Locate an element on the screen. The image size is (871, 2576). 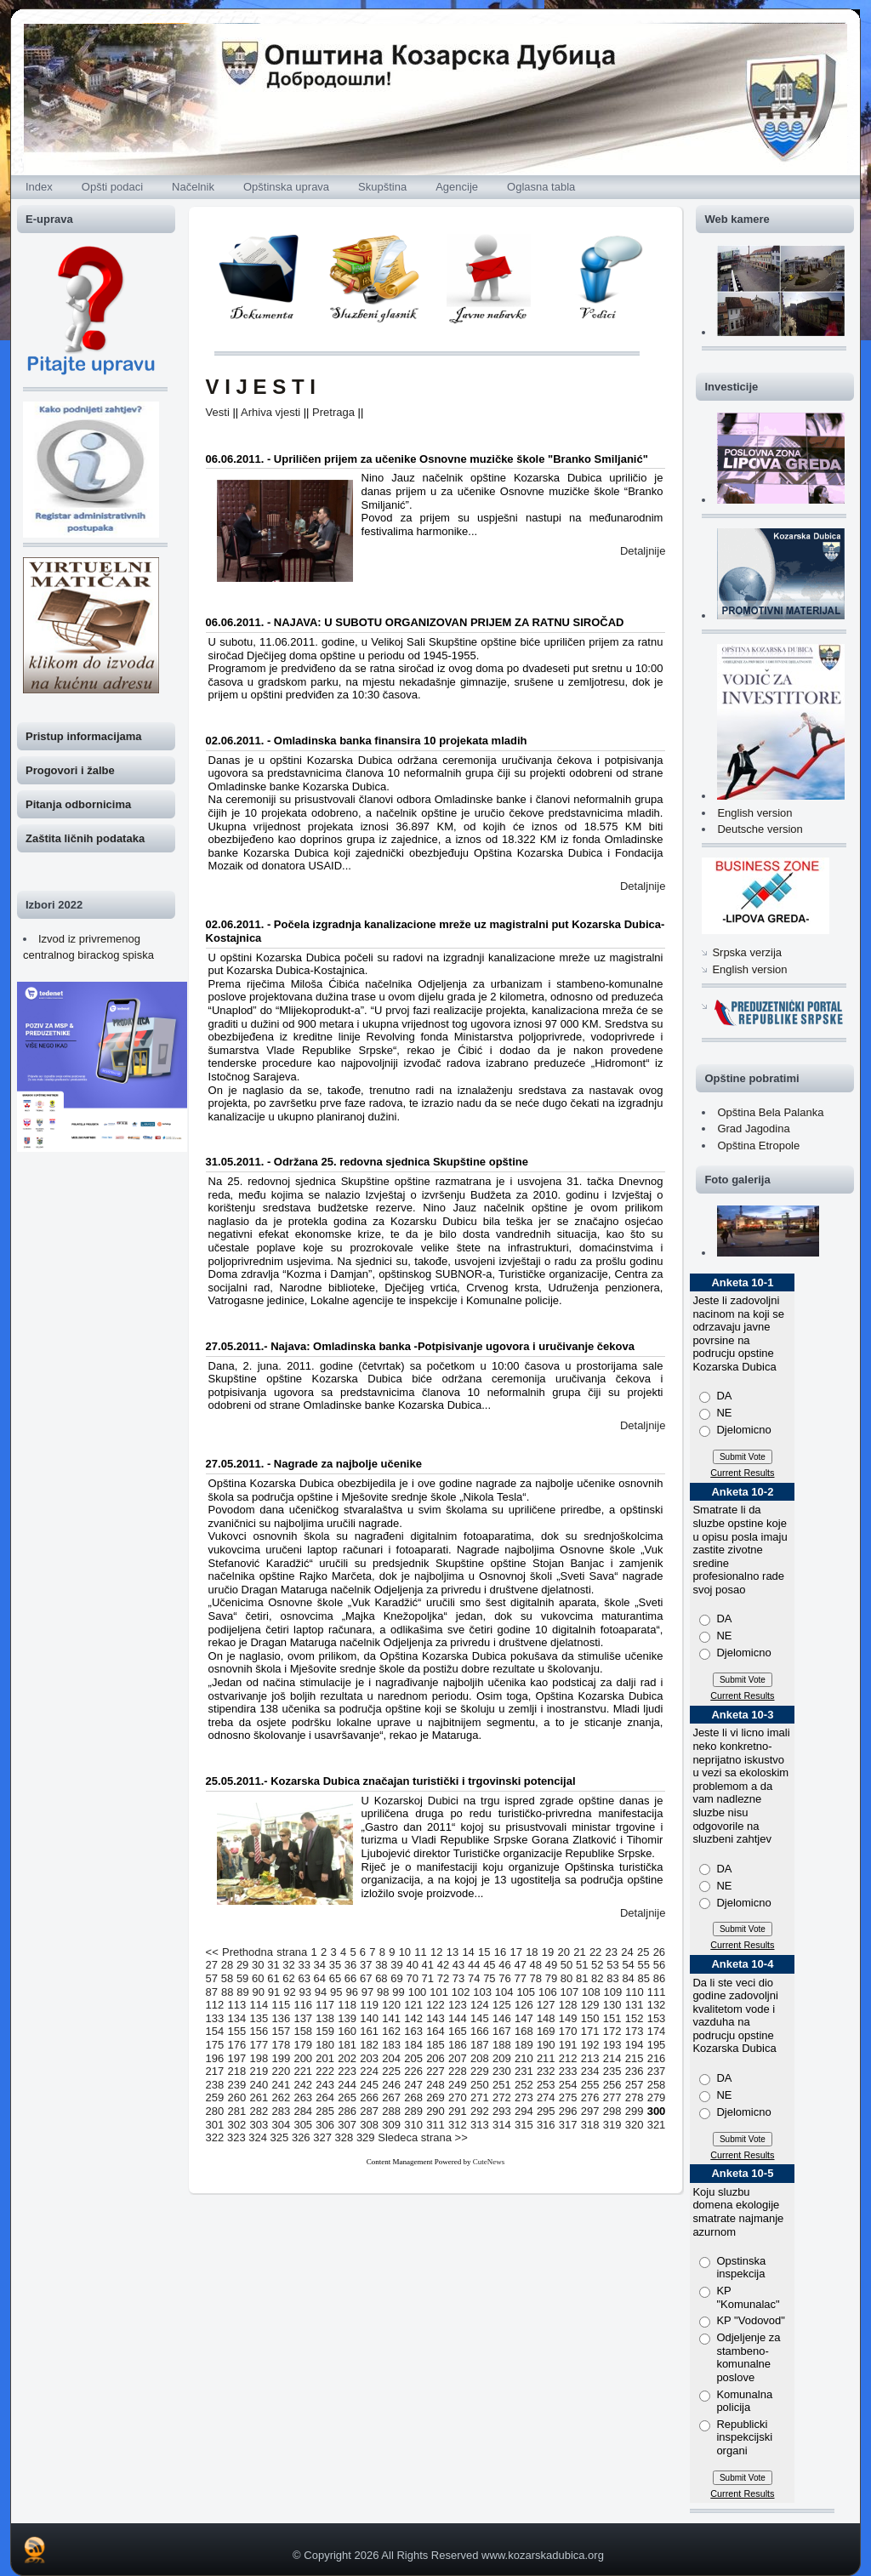
222 is located at coordinates (325, 2071).